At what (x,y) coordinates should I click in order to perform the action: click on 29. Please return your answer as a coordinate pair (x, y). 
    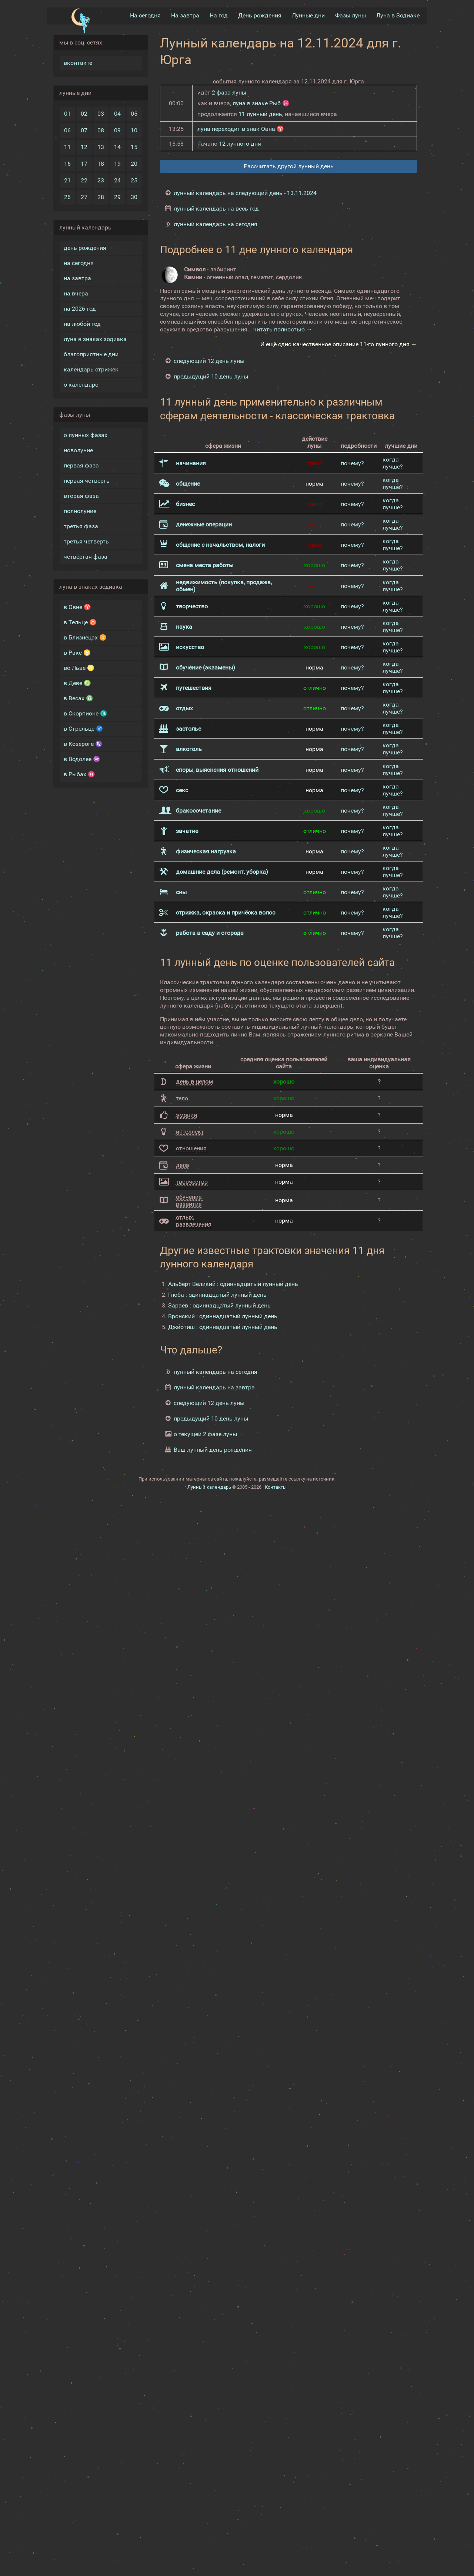
    Looking at the image, I should click on (117, 196).